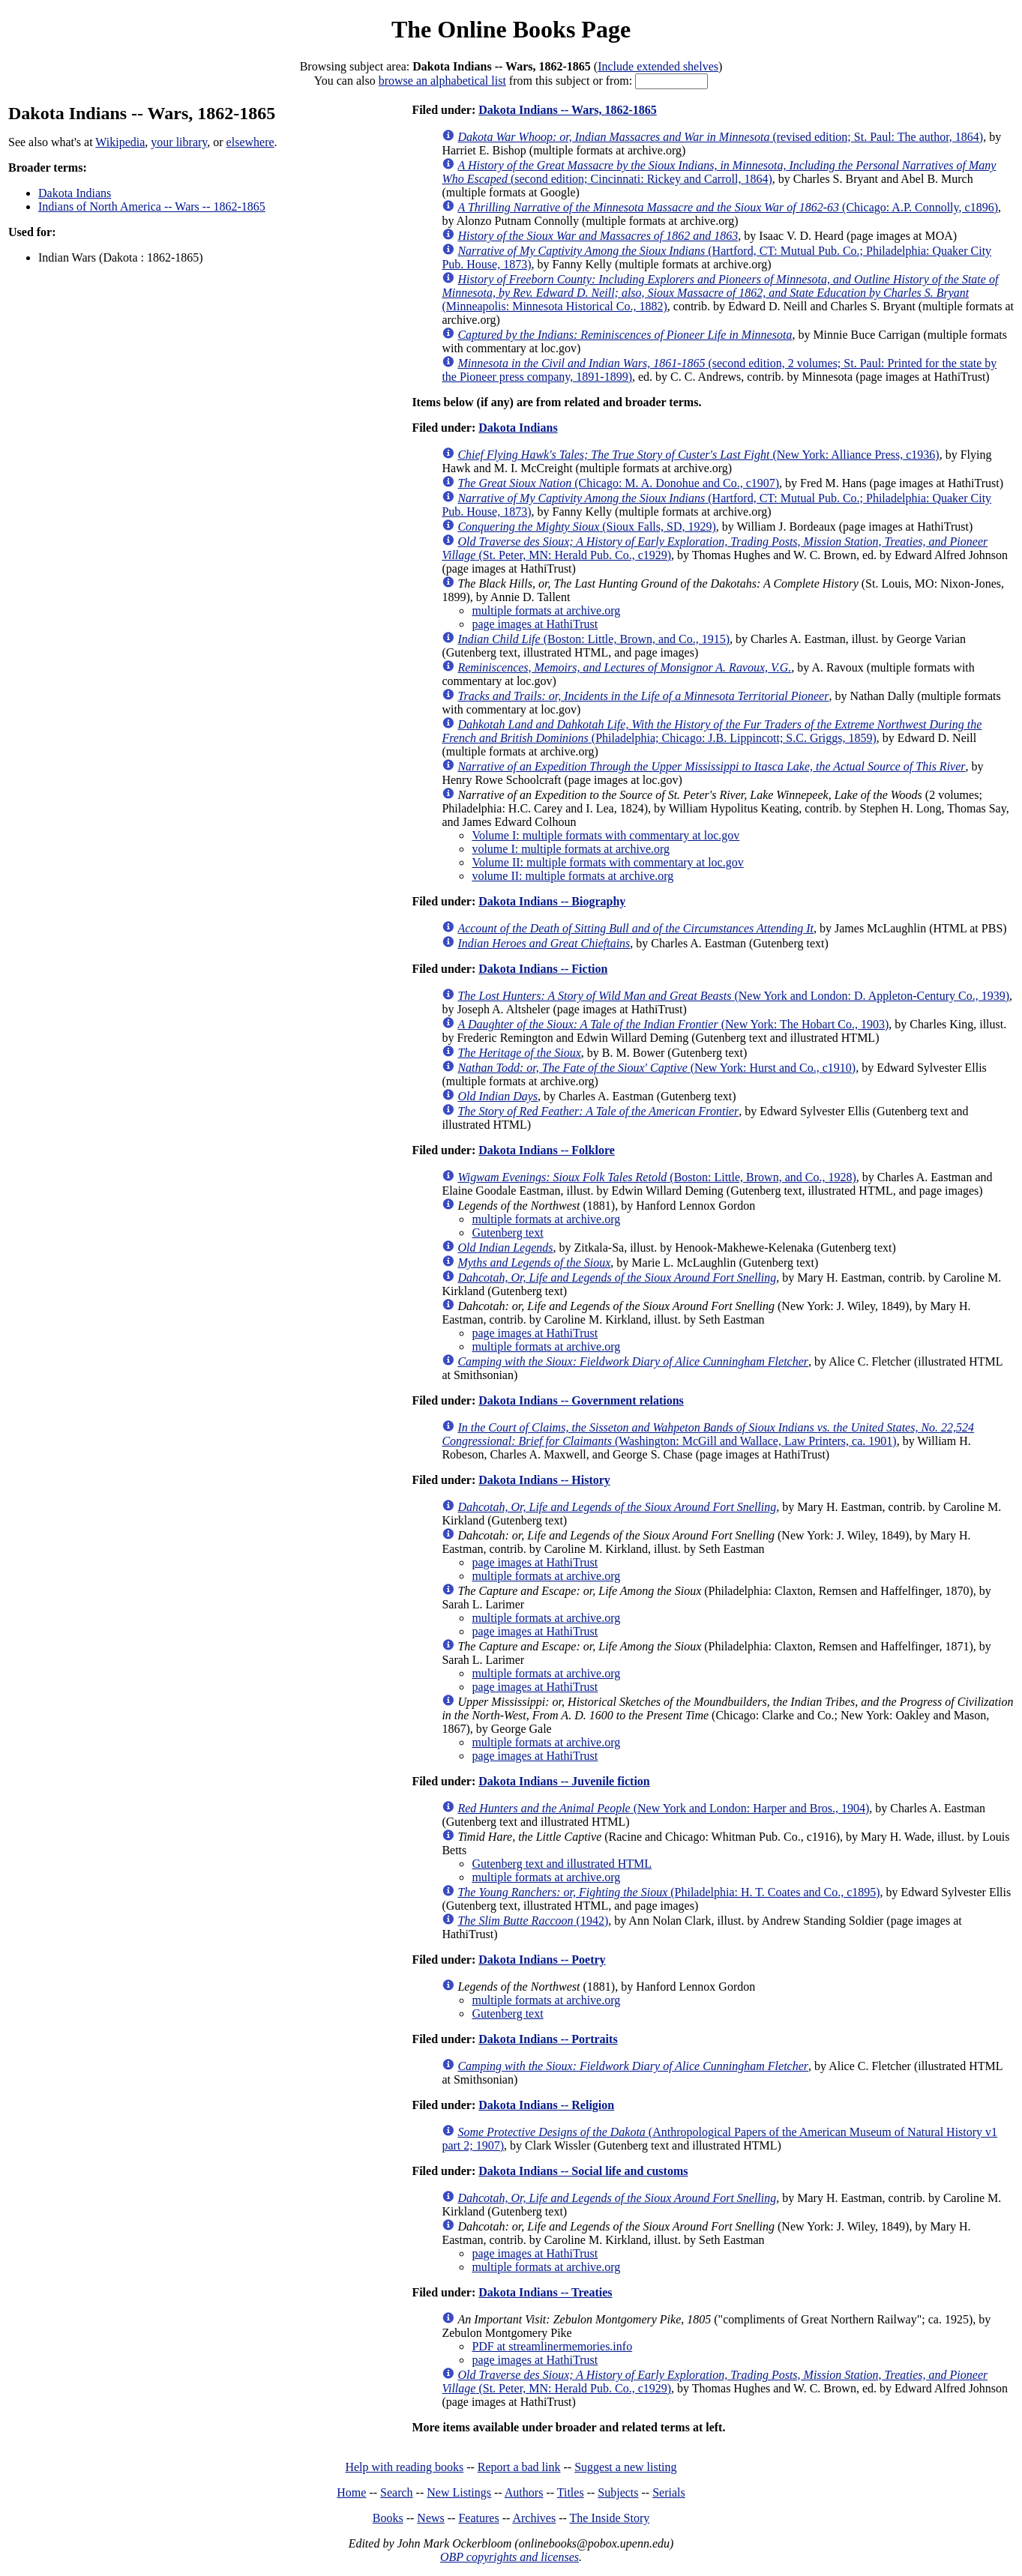 The height and width of the screenshot is (2576, 1022). What do you see at coordinates (567, 109) in the screenshot?
I see `Dakota Indians -- Wars, 1862-1865` at bounding box center [567, 109].